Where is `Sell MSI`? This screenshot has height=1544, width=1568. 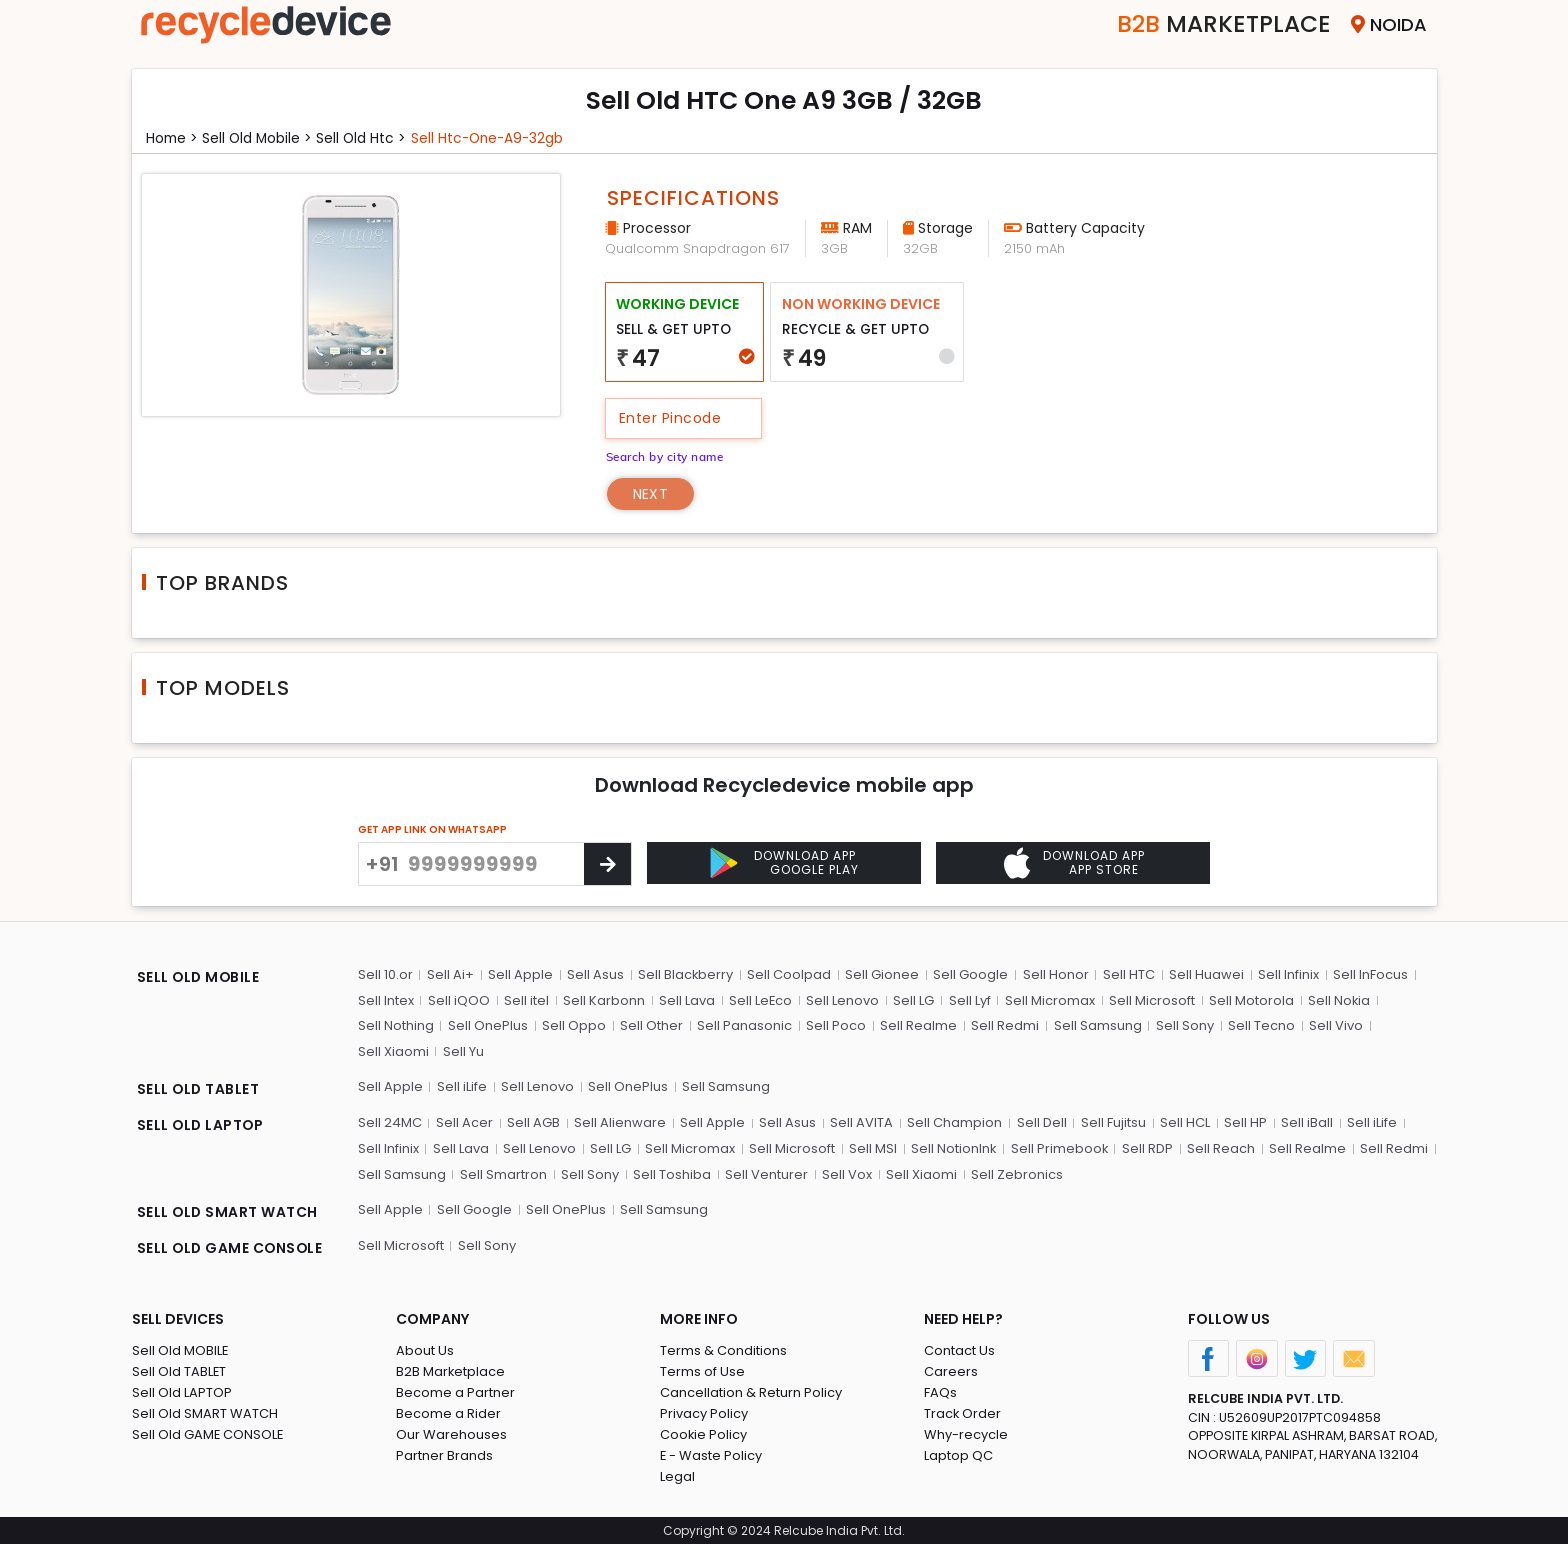 Sell MSI is located at coordinates (873, 1147).